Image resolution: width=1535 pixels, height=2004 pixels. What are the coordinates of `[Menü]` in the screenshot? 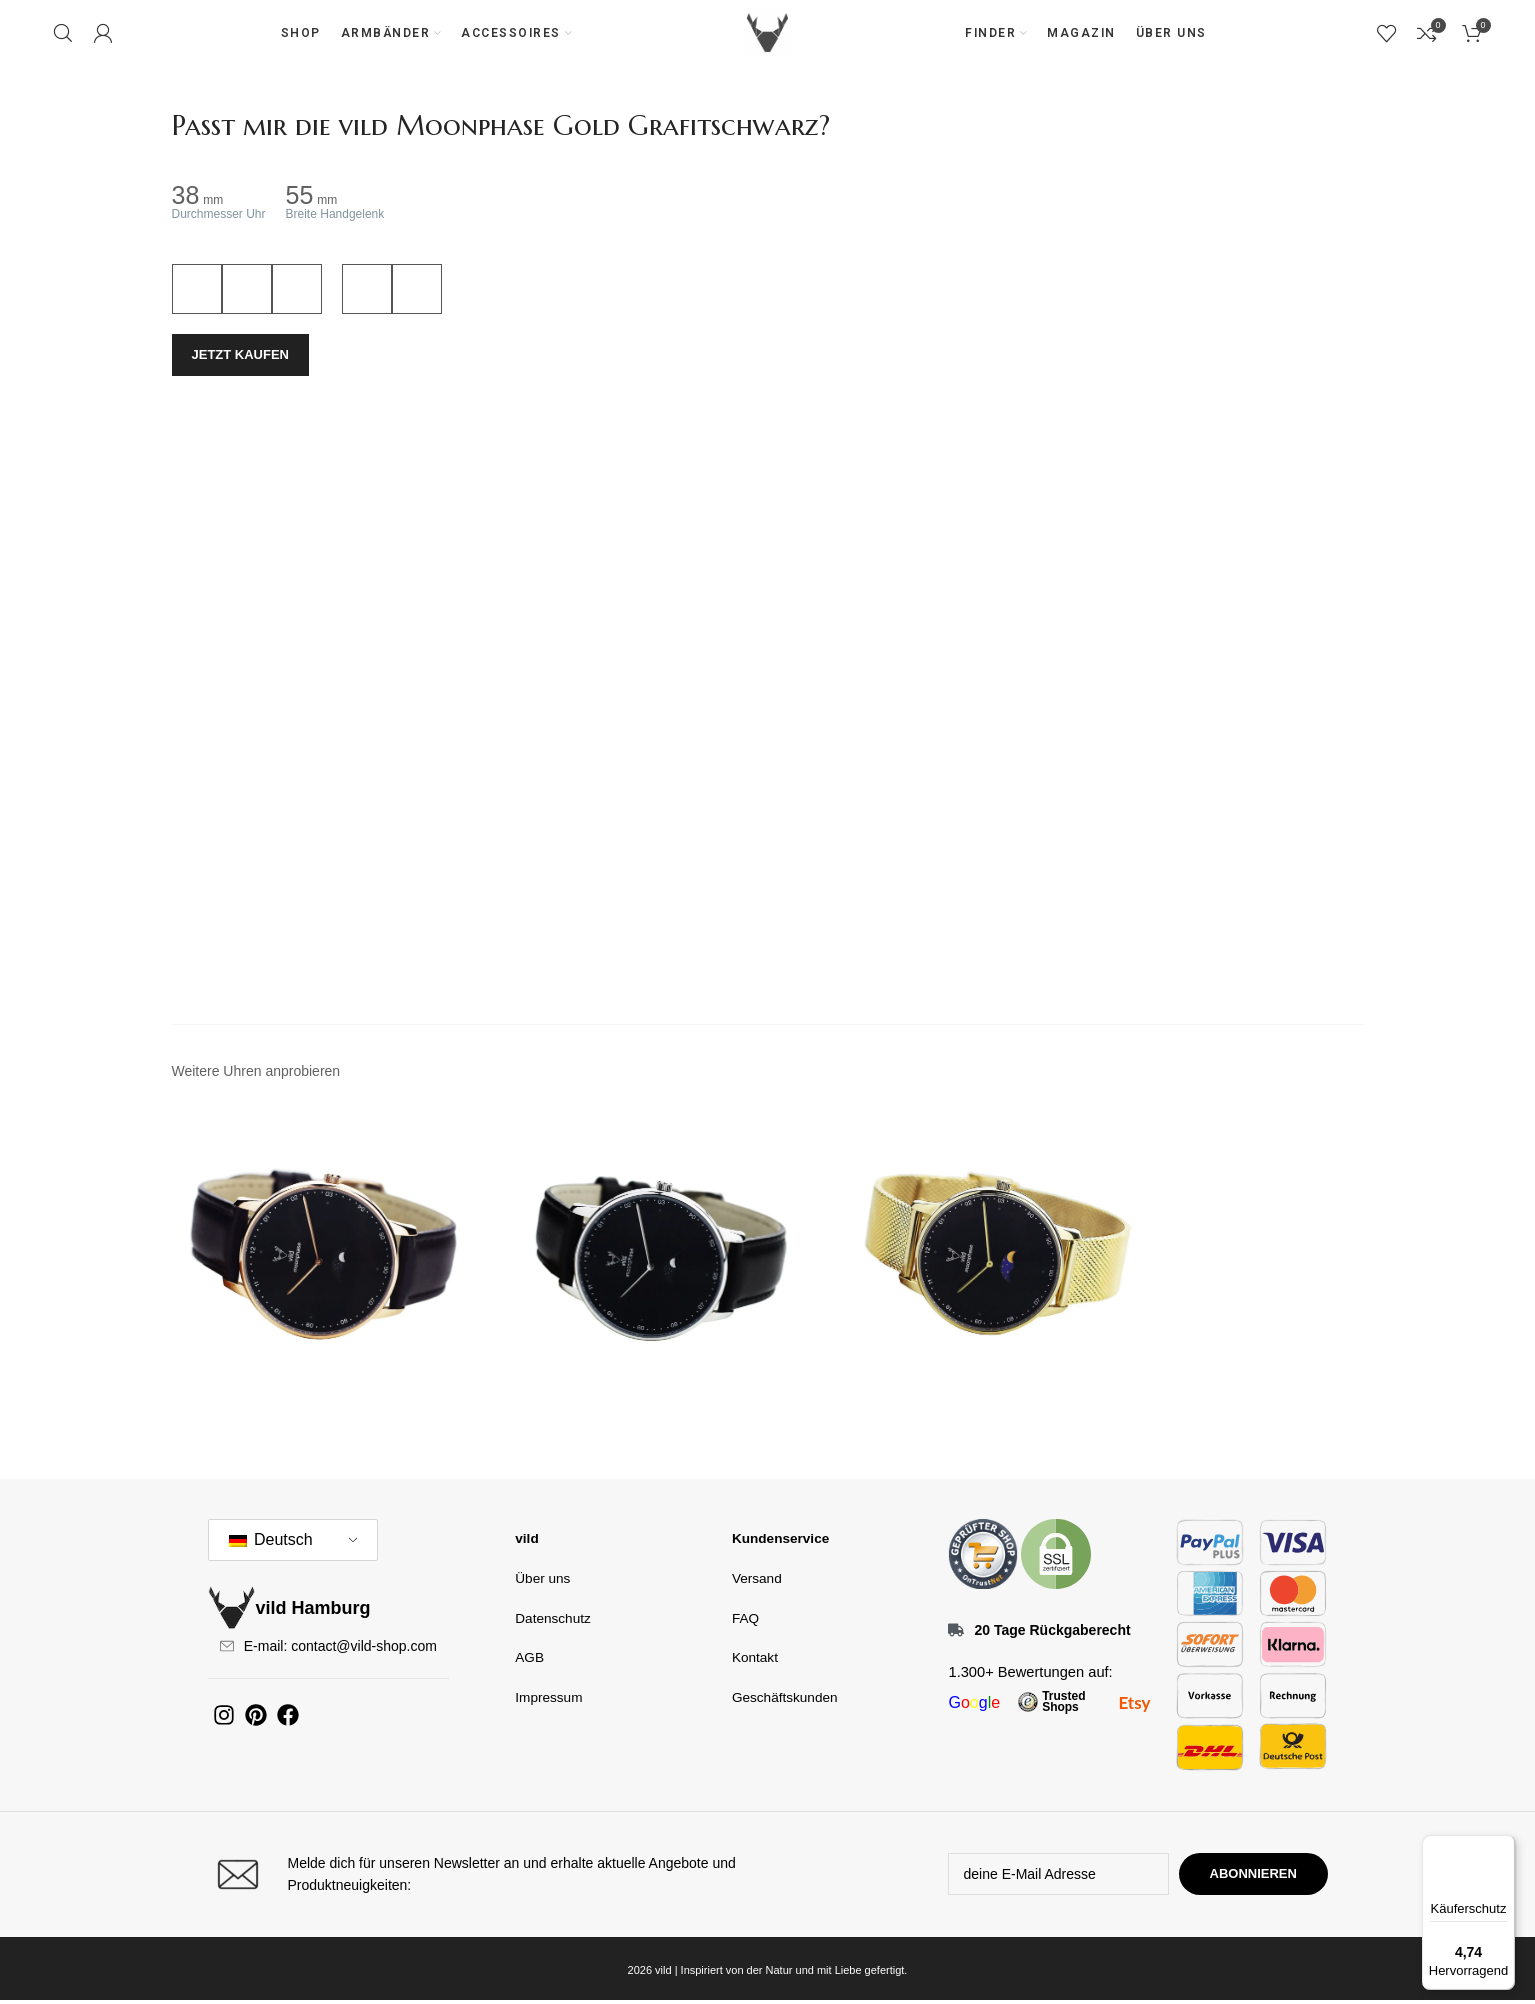 It's located at (1503, 1847).